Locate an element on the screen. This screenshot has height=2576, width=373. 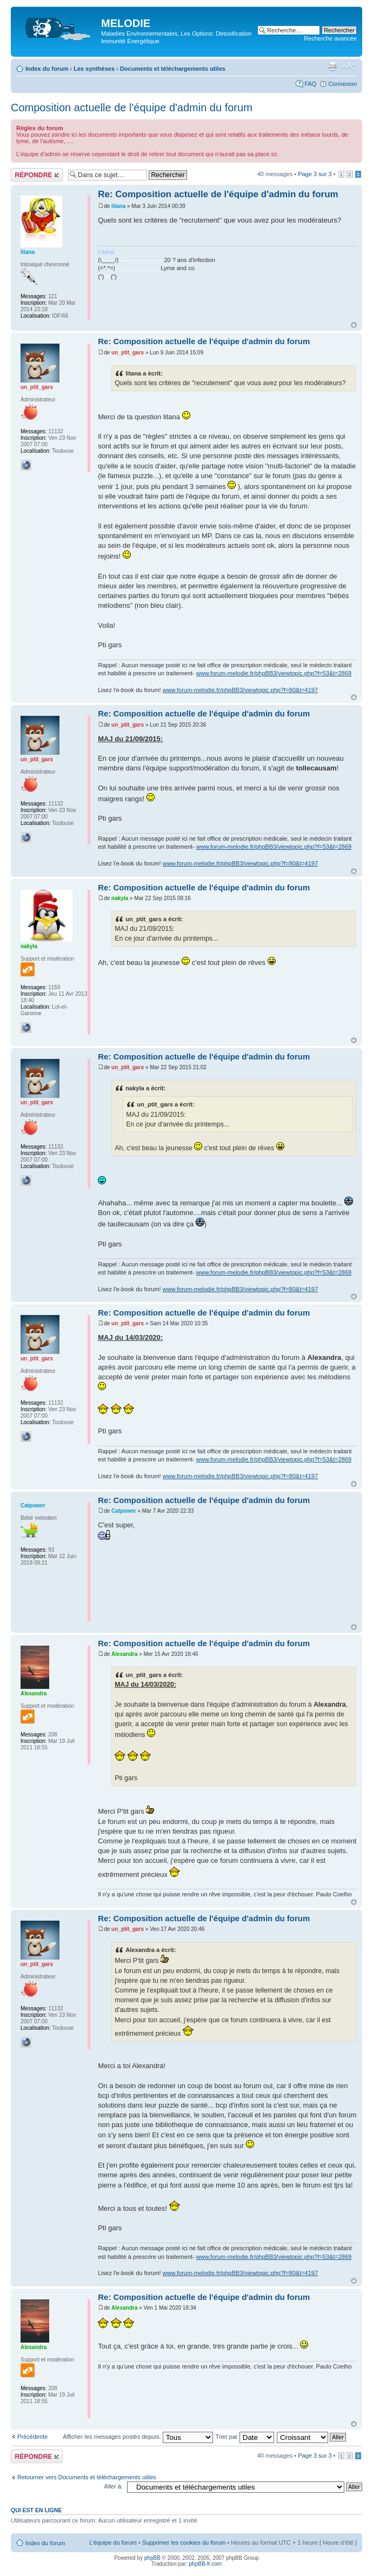
Page sur is located at coordinates (314, 174).